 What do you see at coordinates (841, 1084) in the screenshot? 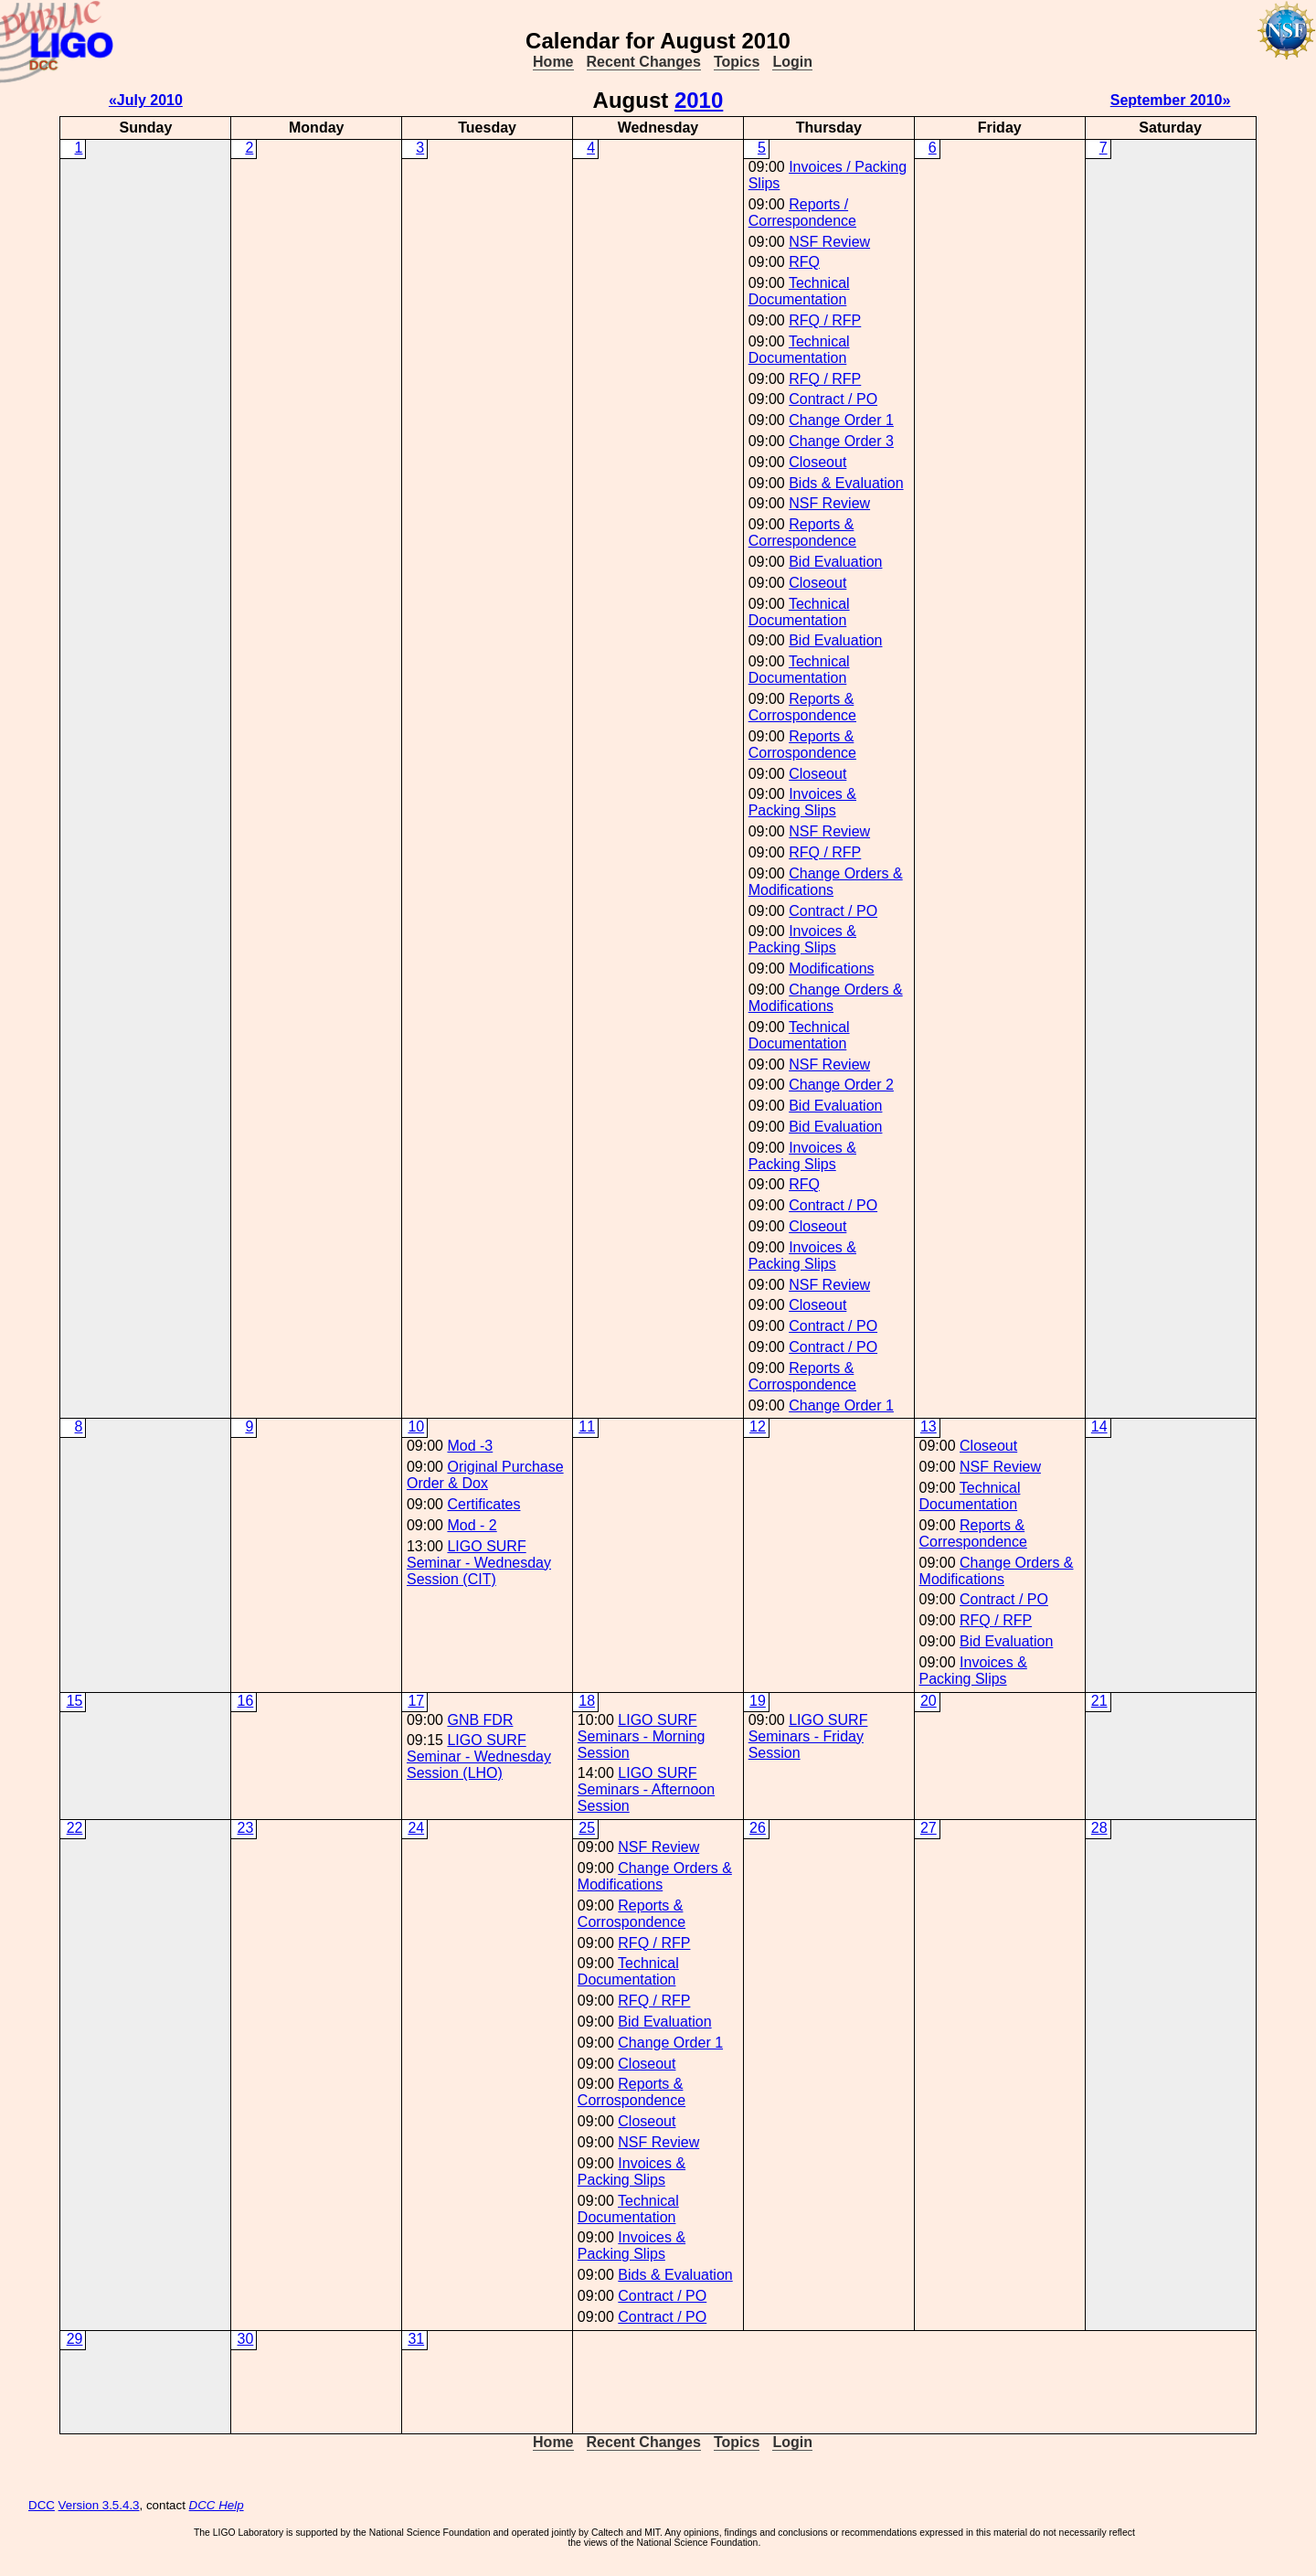
I see `Change Order 2` at bounding box center [841, 1084].